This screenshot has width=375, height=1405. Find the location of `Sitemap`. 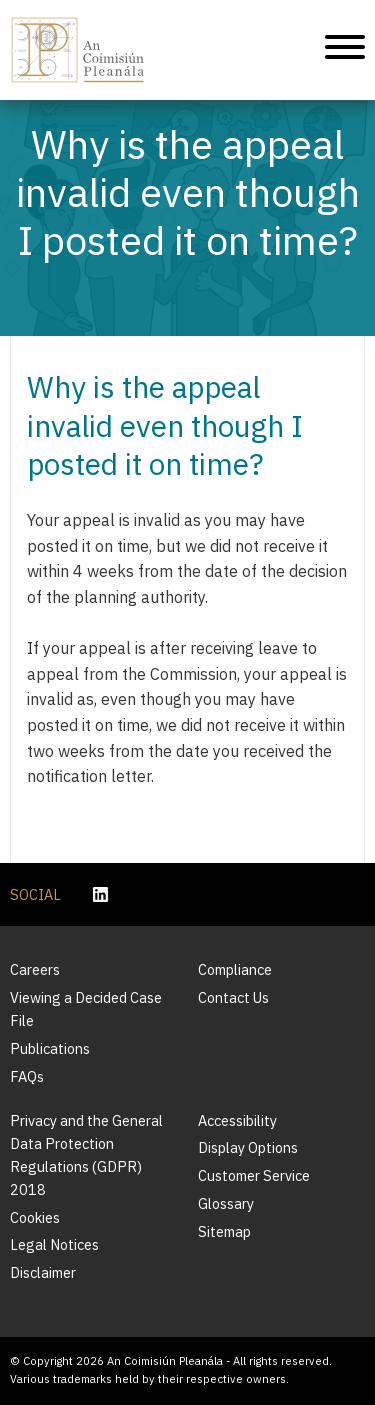

Sitemap is located at coordinates (224, 1231).